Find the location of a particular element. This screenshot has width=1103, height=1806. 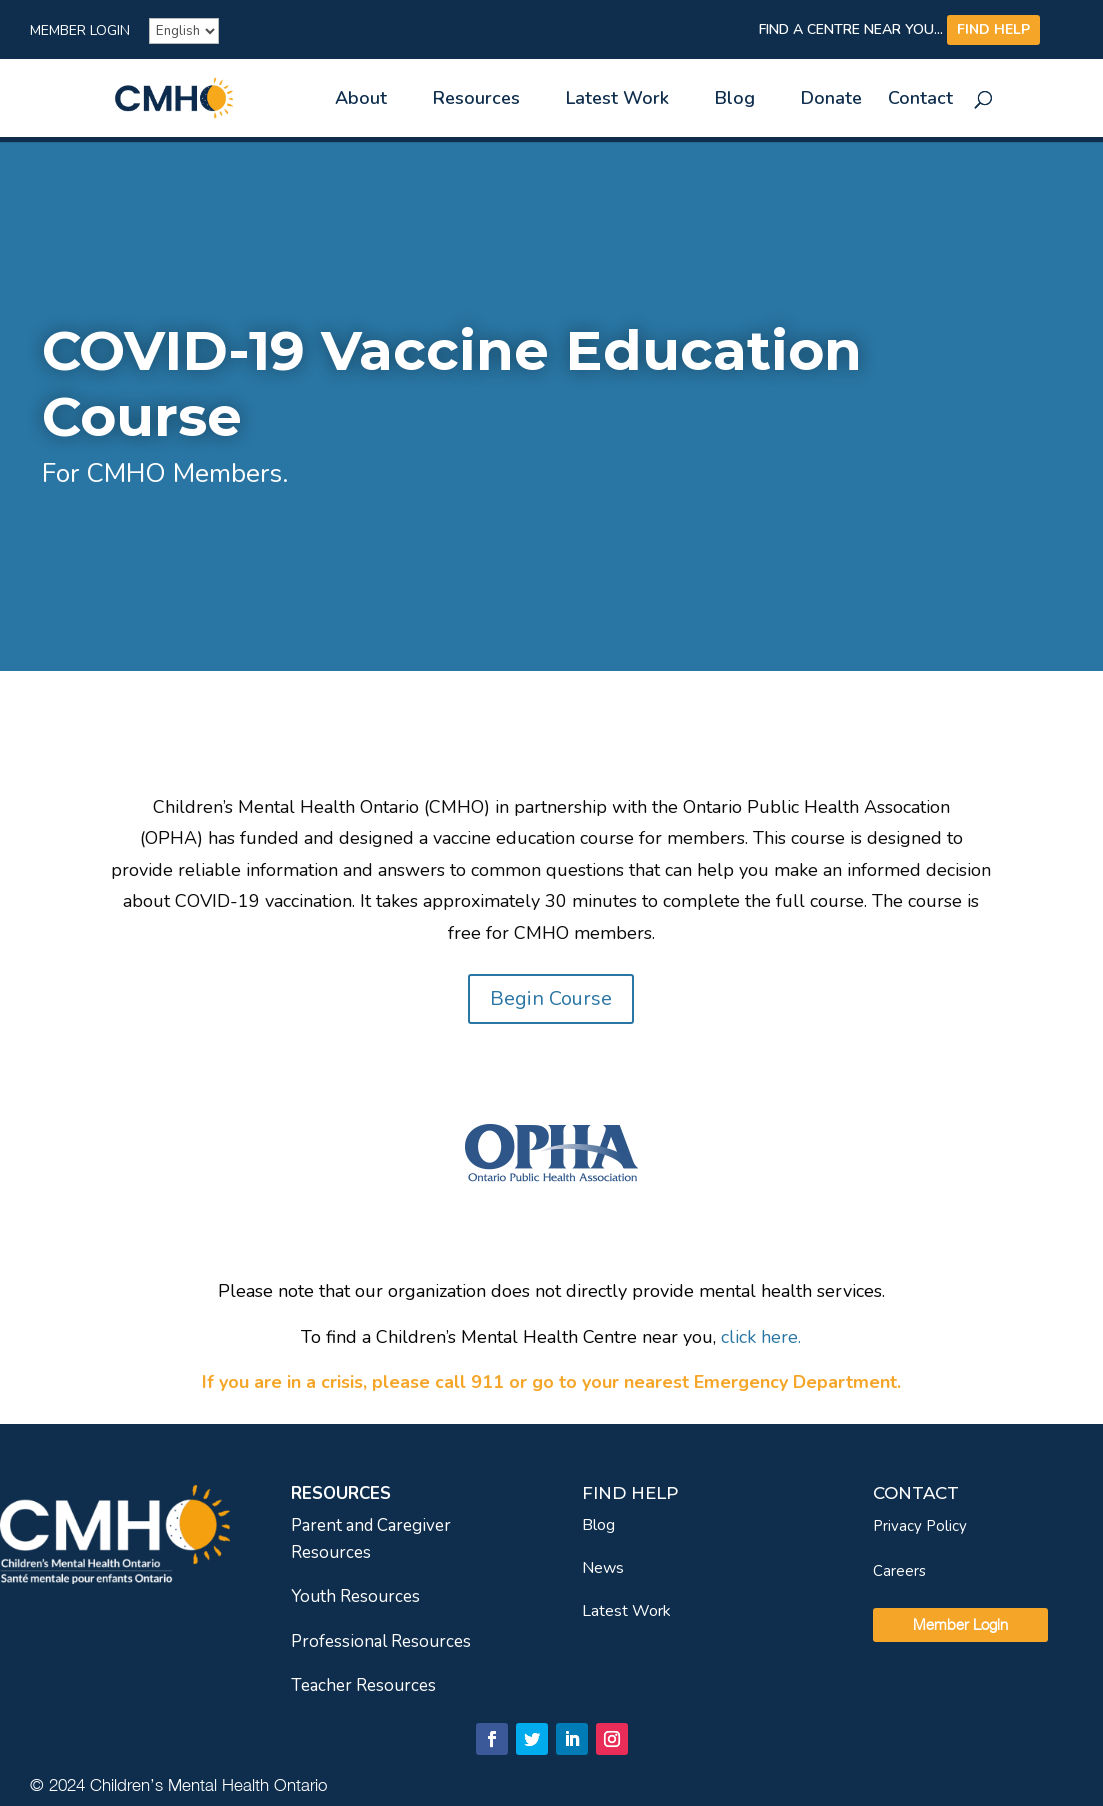

FIND HELP [link] is located at coordinates (993, 29).